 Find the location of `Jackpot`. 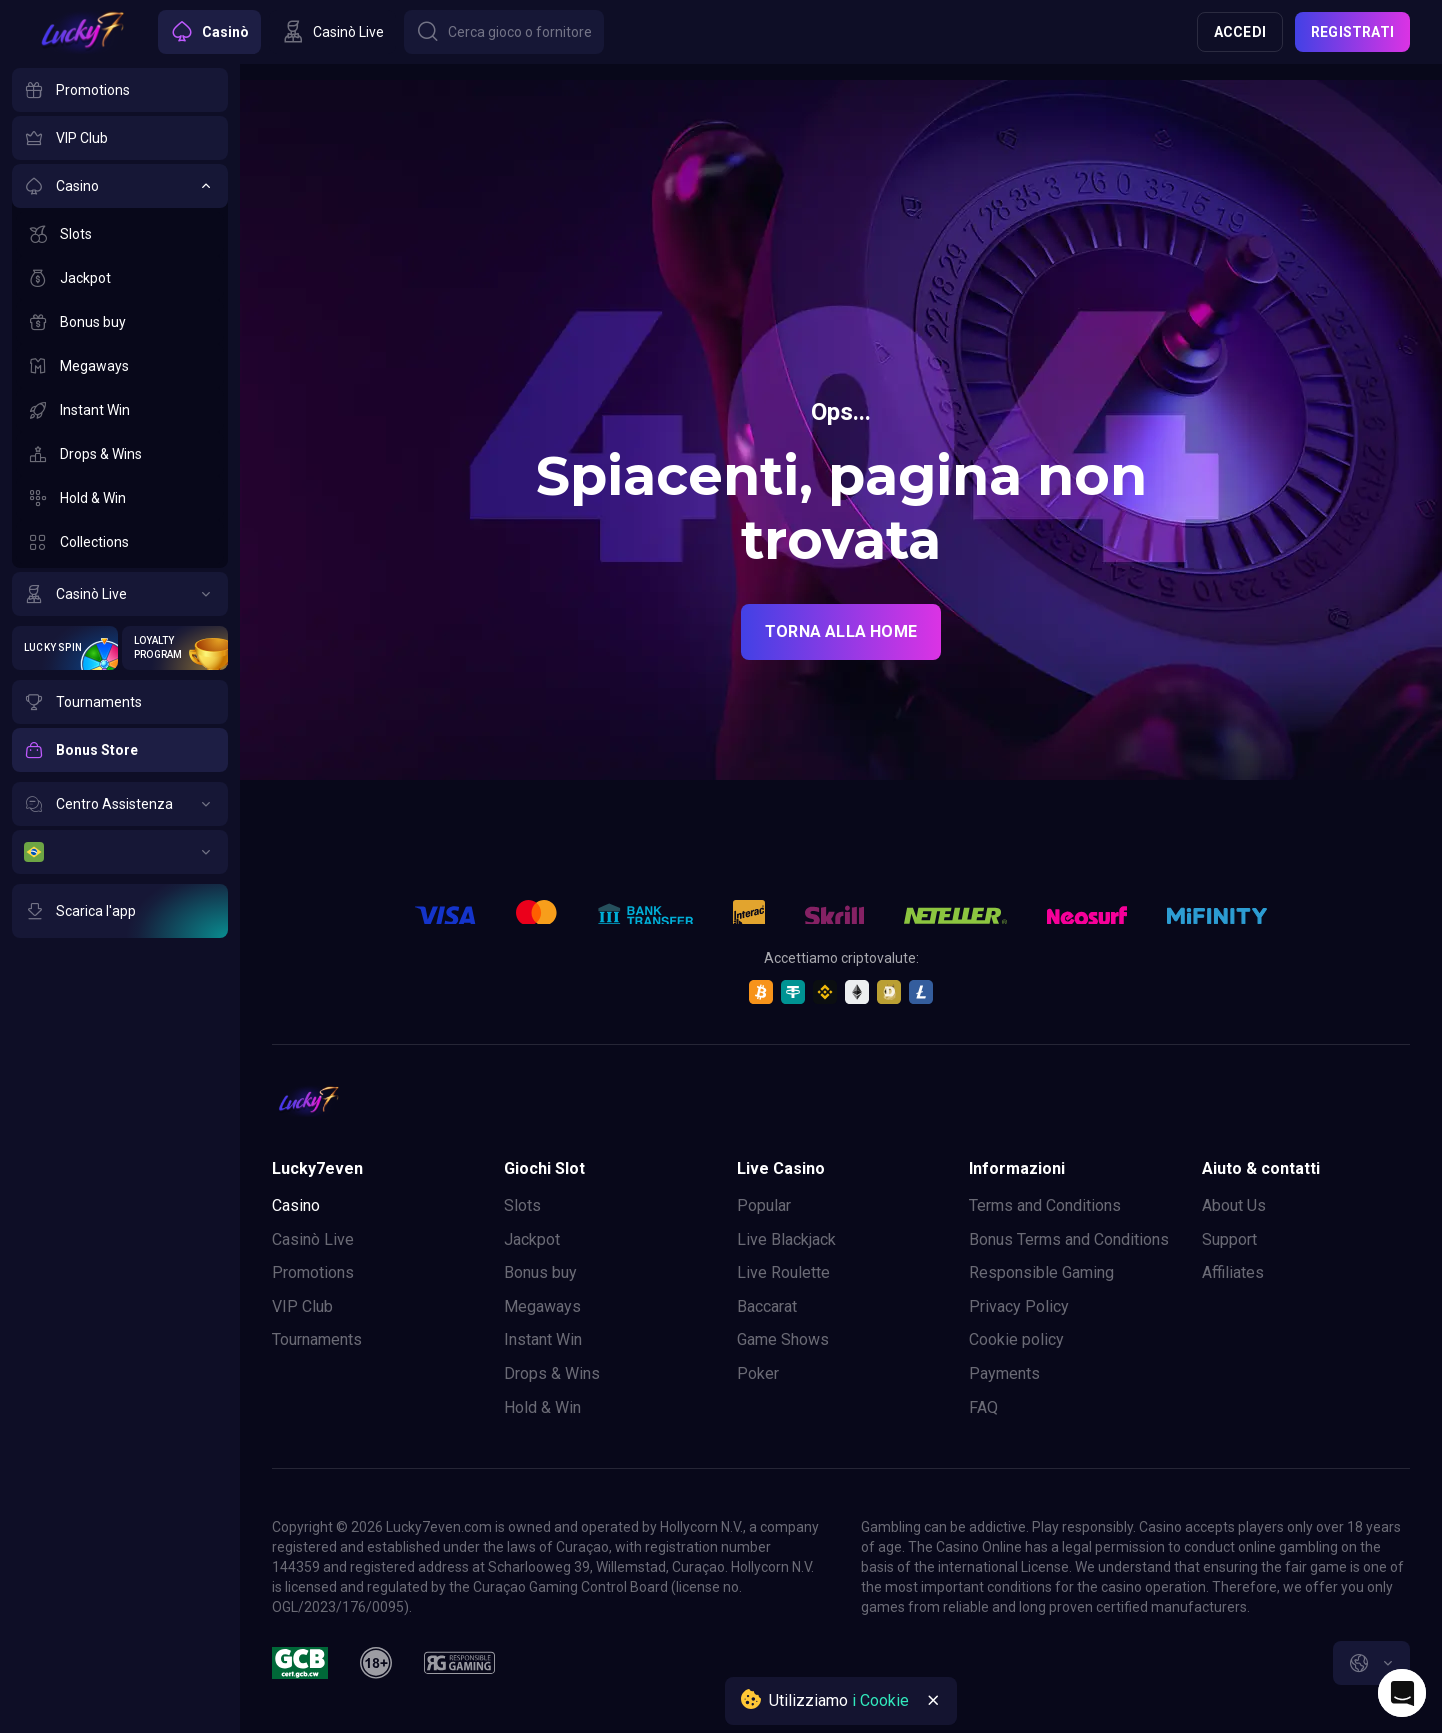

Jackpot is located at coordinates (532, 1239).